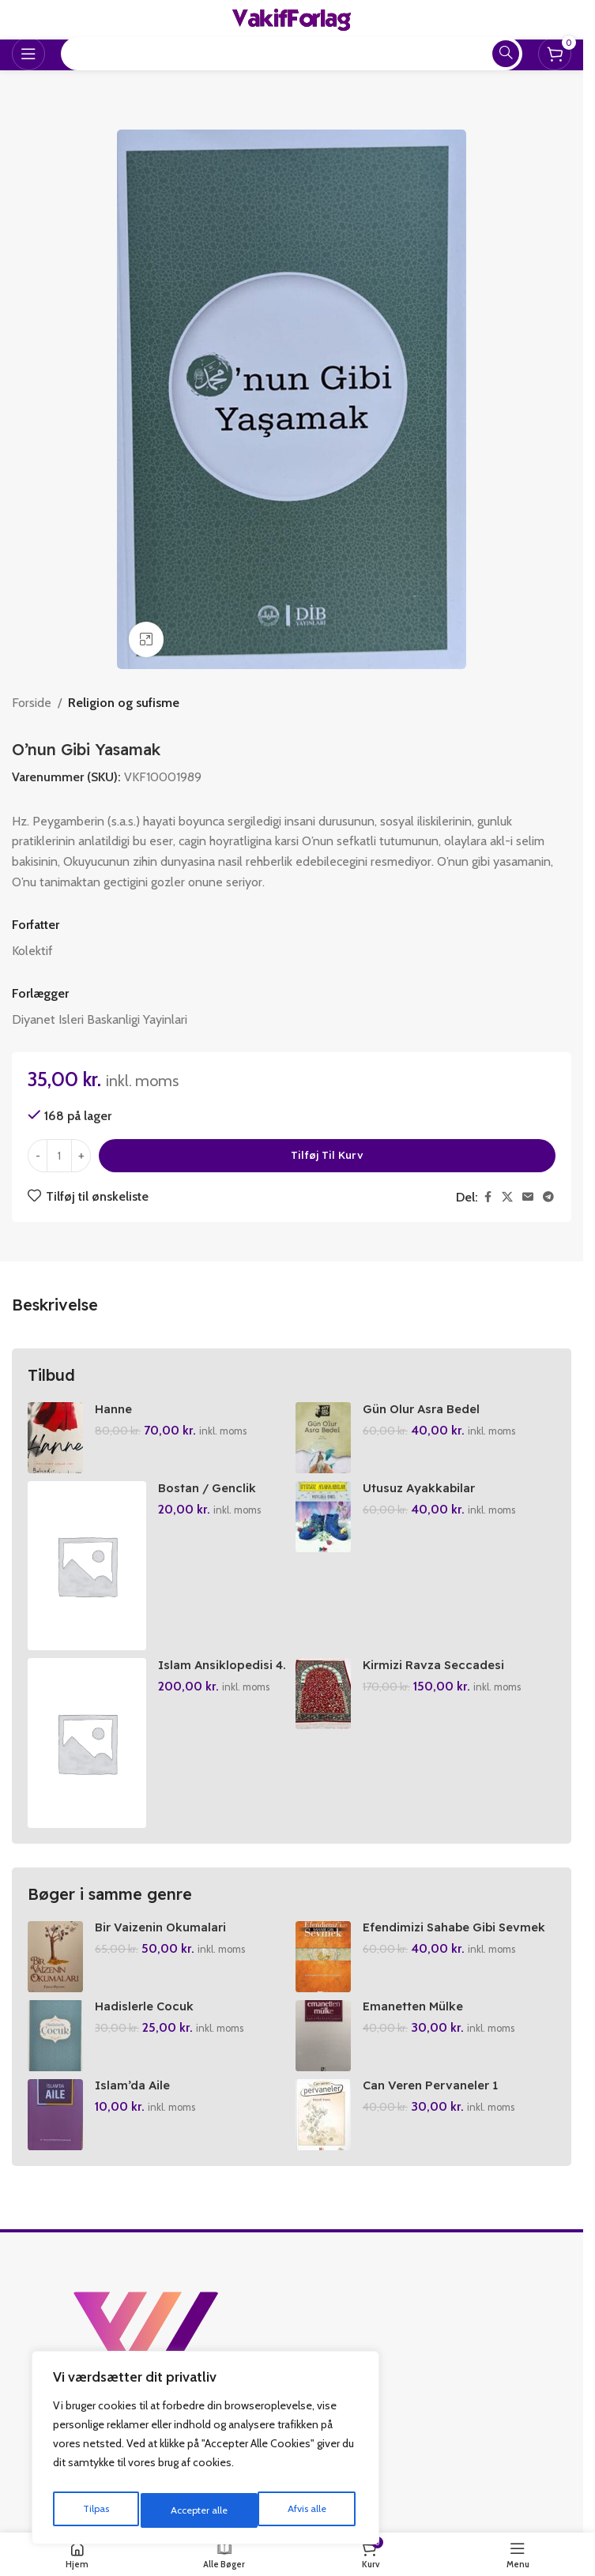  What do you see at coordinates (323, 1693) in the screenshot?
I see `[Kirmizi Ravza Seccadesi]` at bounding box center [323, 1693].